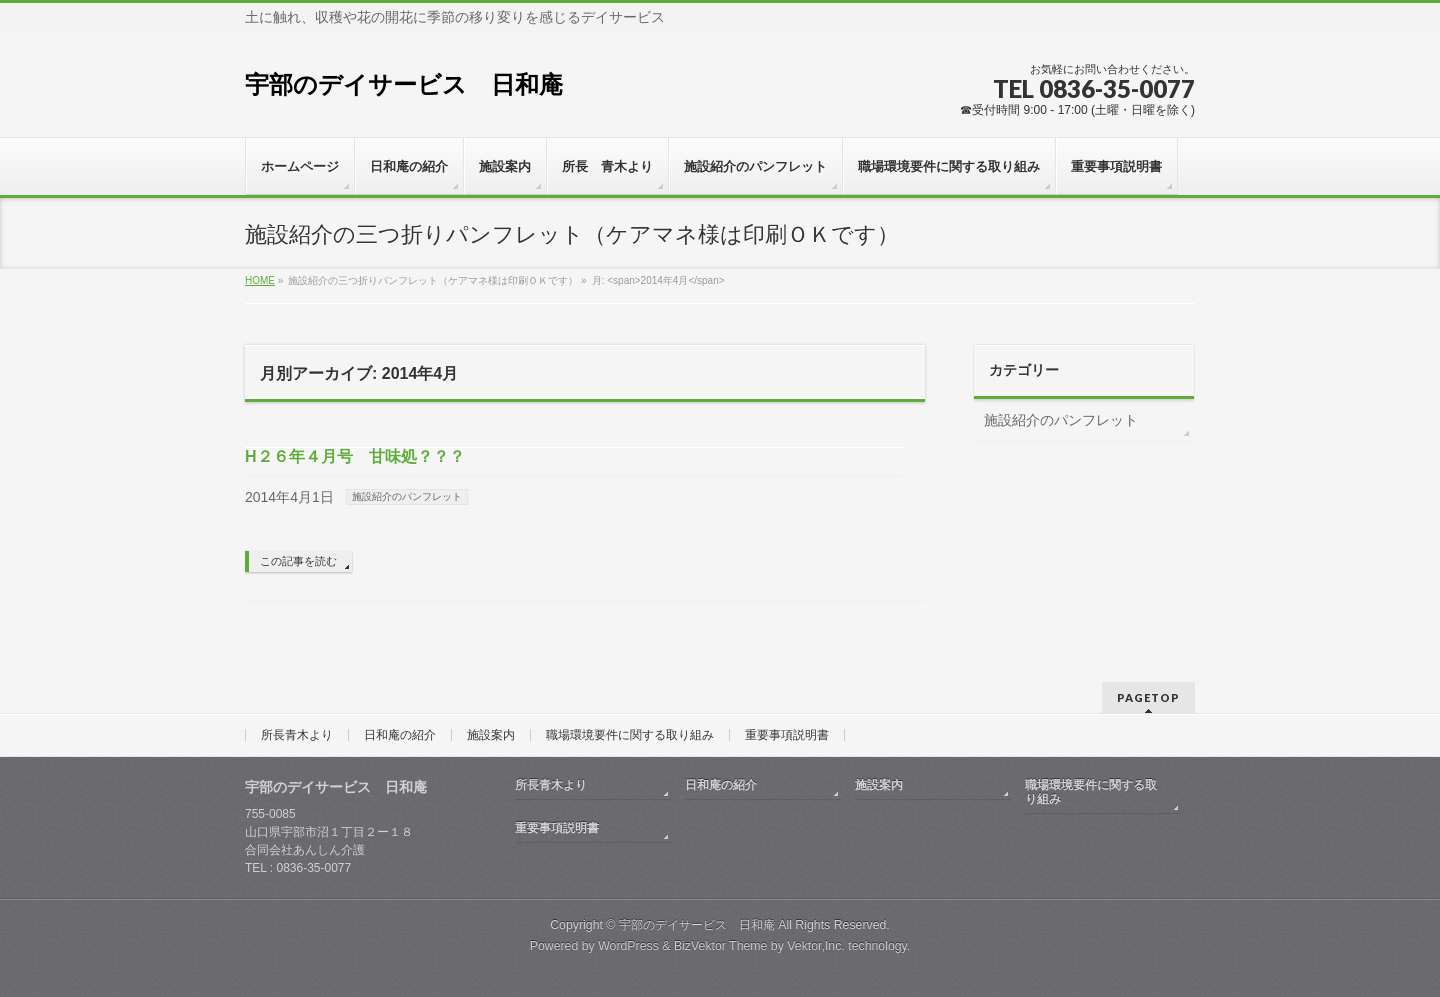 The width and height of the screenshot is (1440, 997). What do you see at coordinates (1148, 697) in the screenshot?
I see `PAGETOP` at bounding box center [1148, 697].